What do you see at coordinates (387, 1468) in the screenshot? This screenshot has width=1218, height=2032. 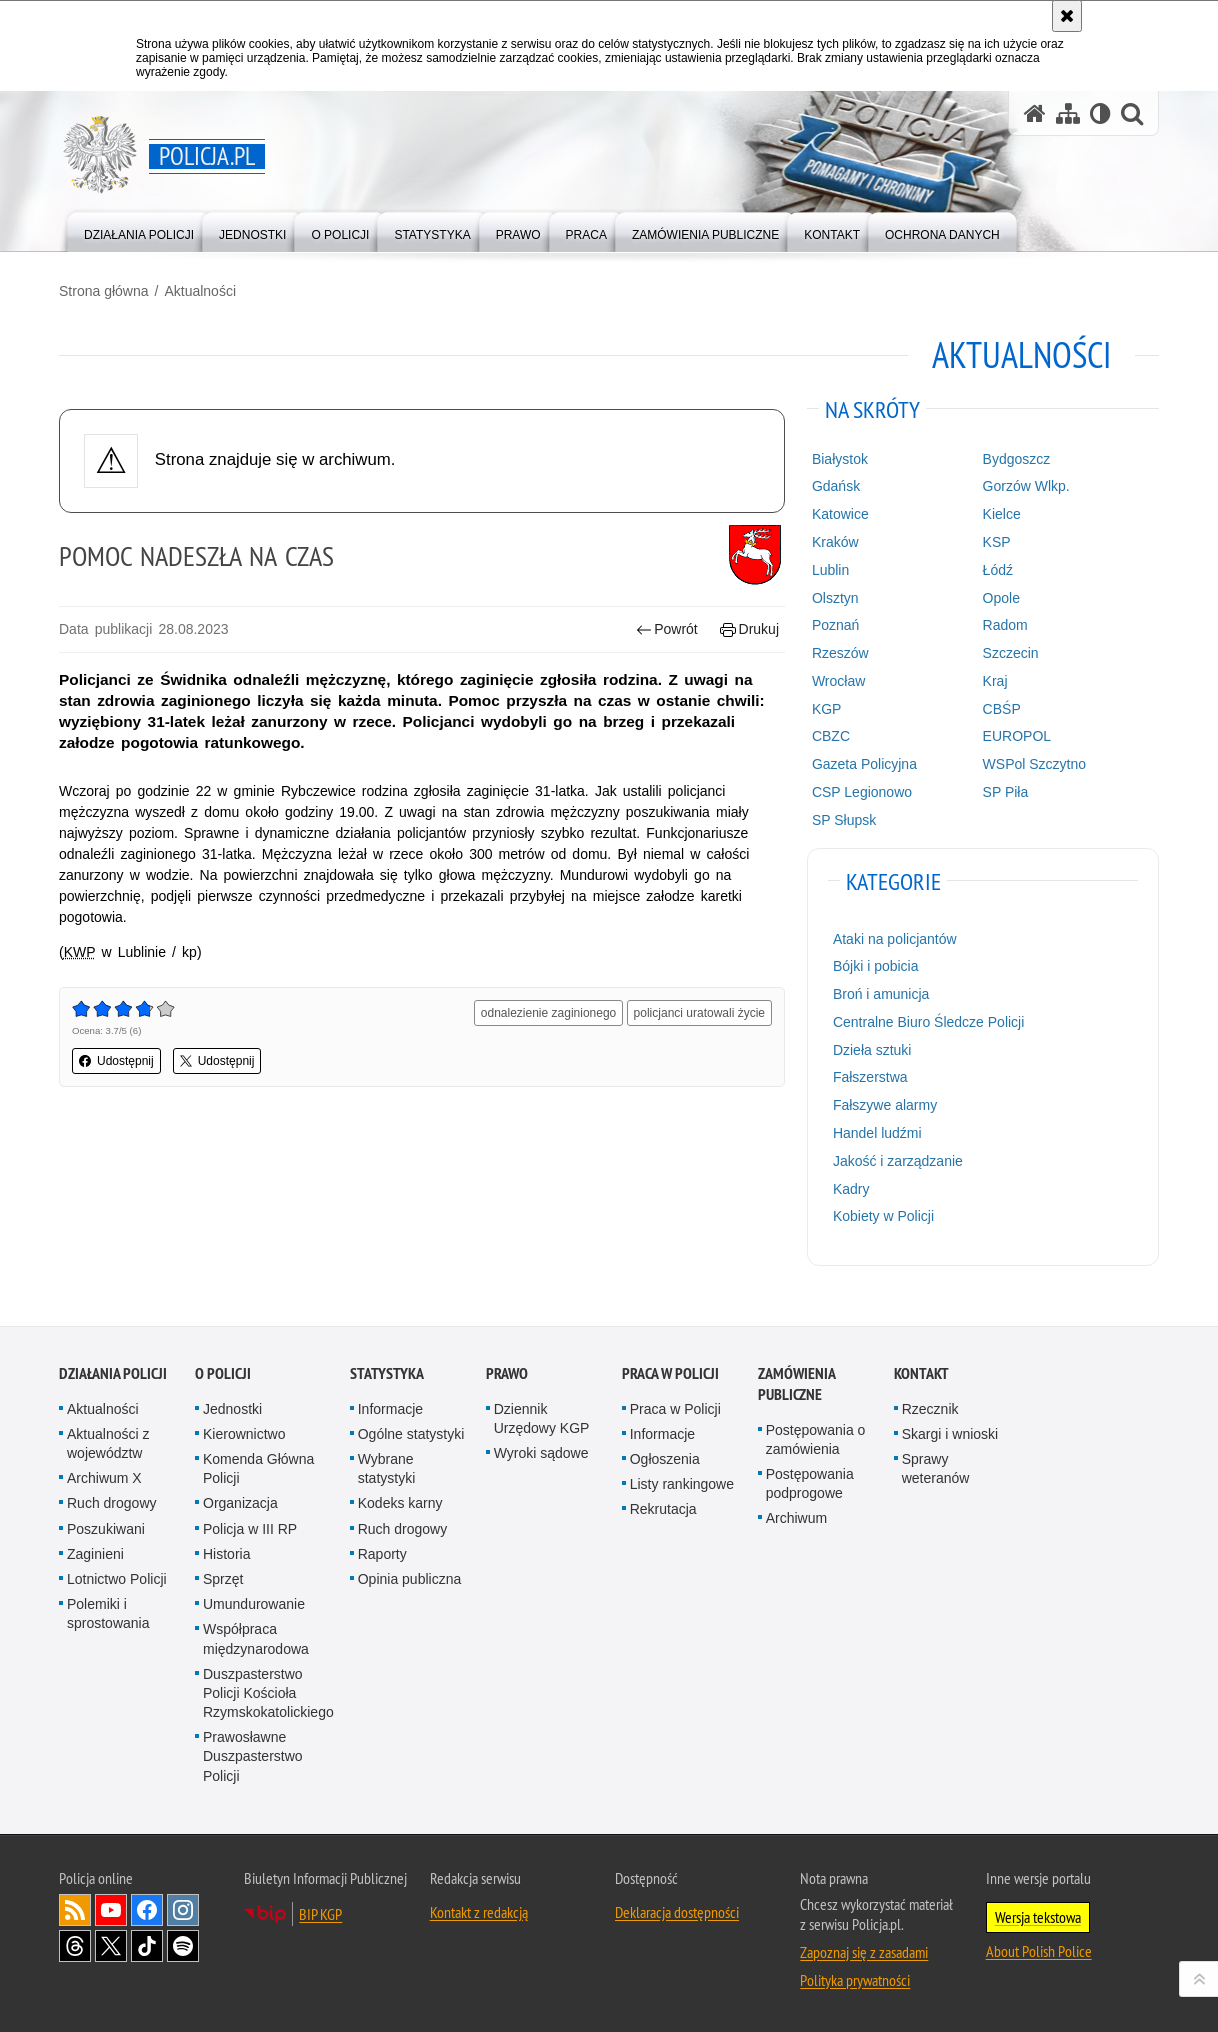 I see `Wybrane statystyki` at bounding box center [387, 1468].